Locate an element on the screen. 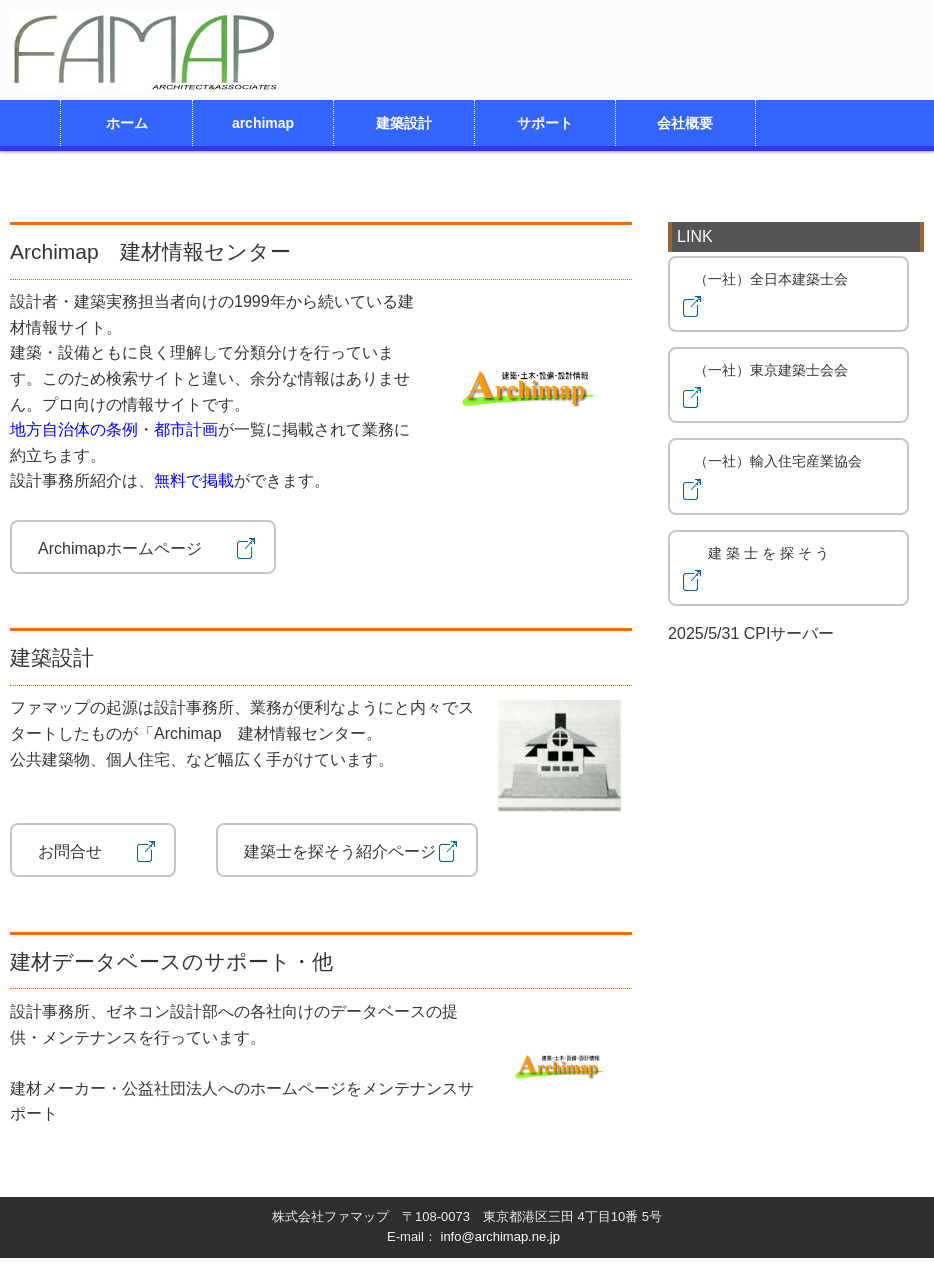  archimap is located at coordinates (263, 123).